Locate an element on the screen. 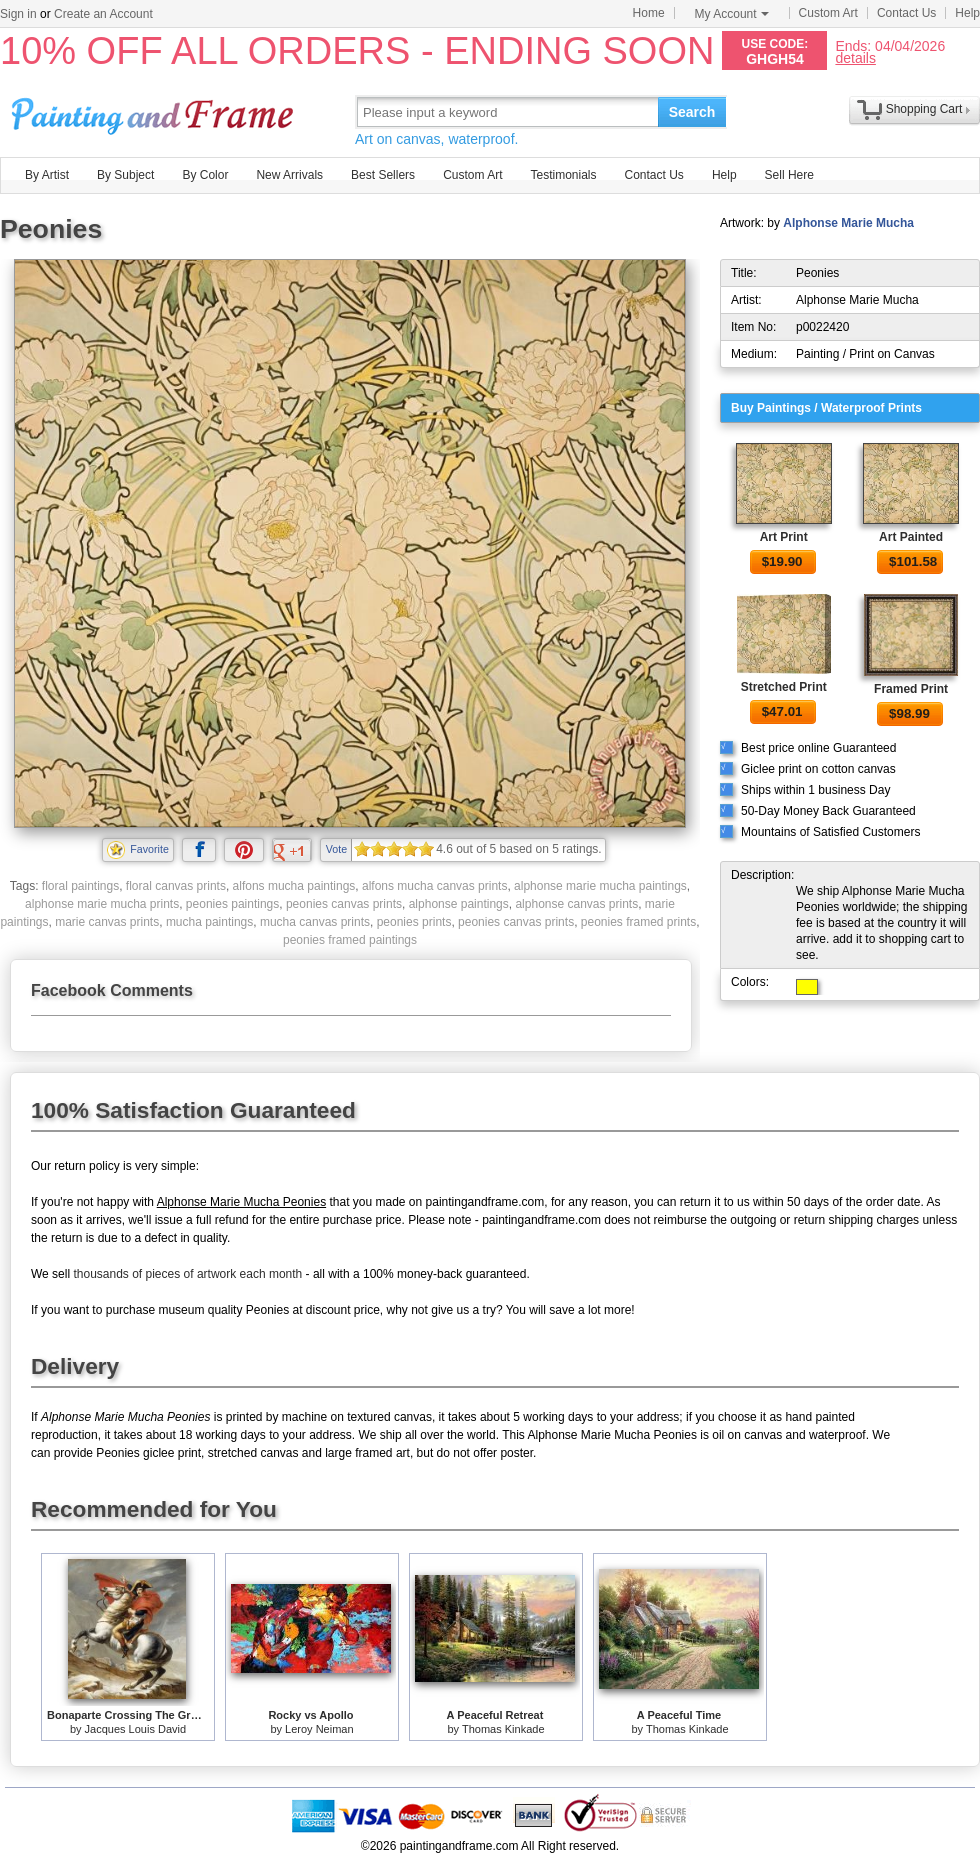  Jacques Louis David is located at coordinates (136, 1729).